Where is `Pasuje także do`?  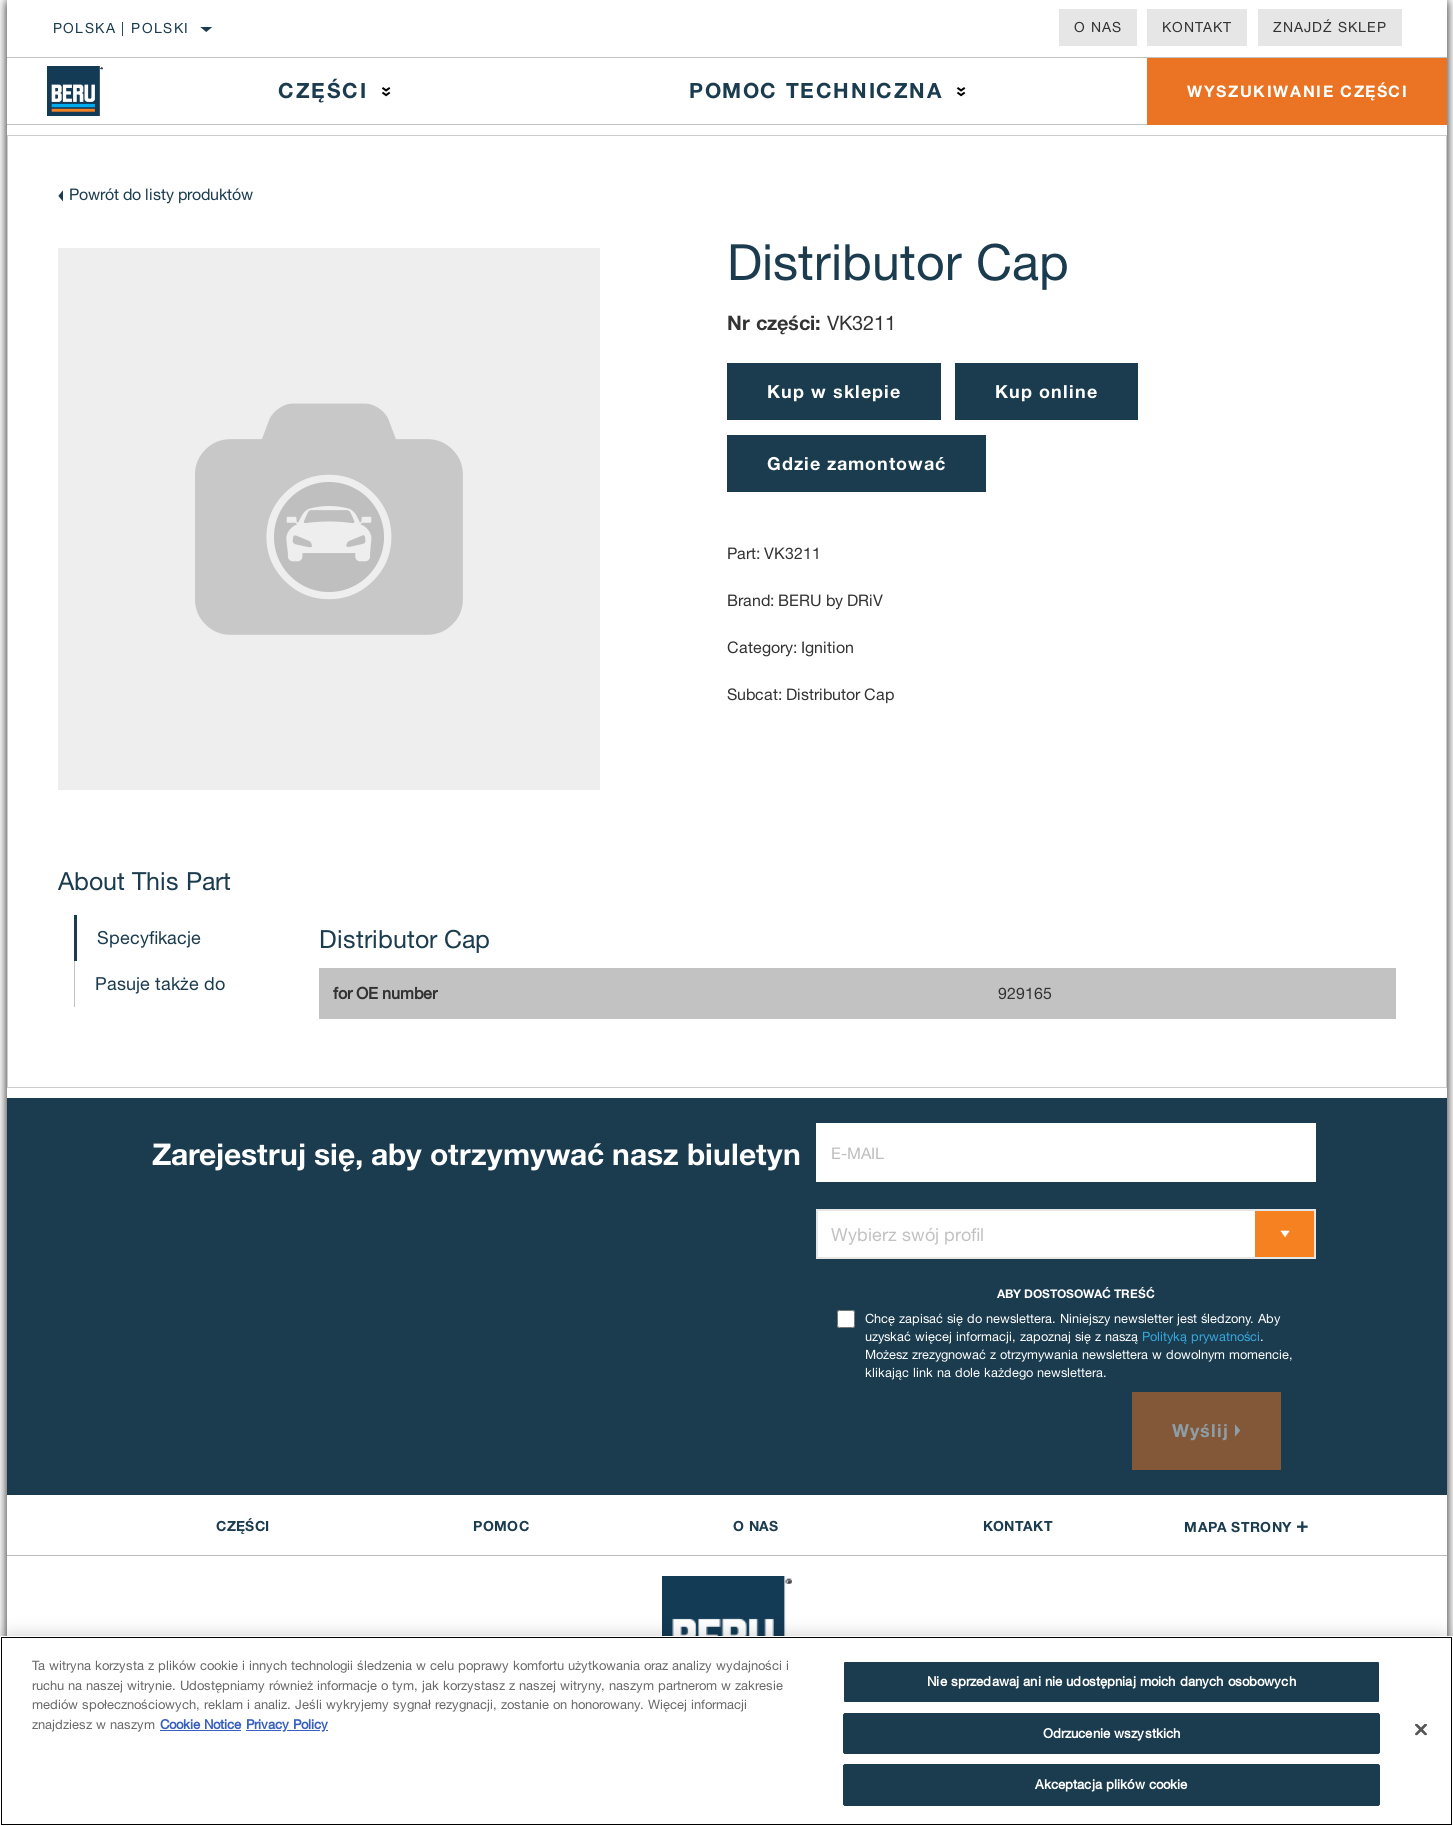
Pasuje także do is located at coordinates (160, 983).